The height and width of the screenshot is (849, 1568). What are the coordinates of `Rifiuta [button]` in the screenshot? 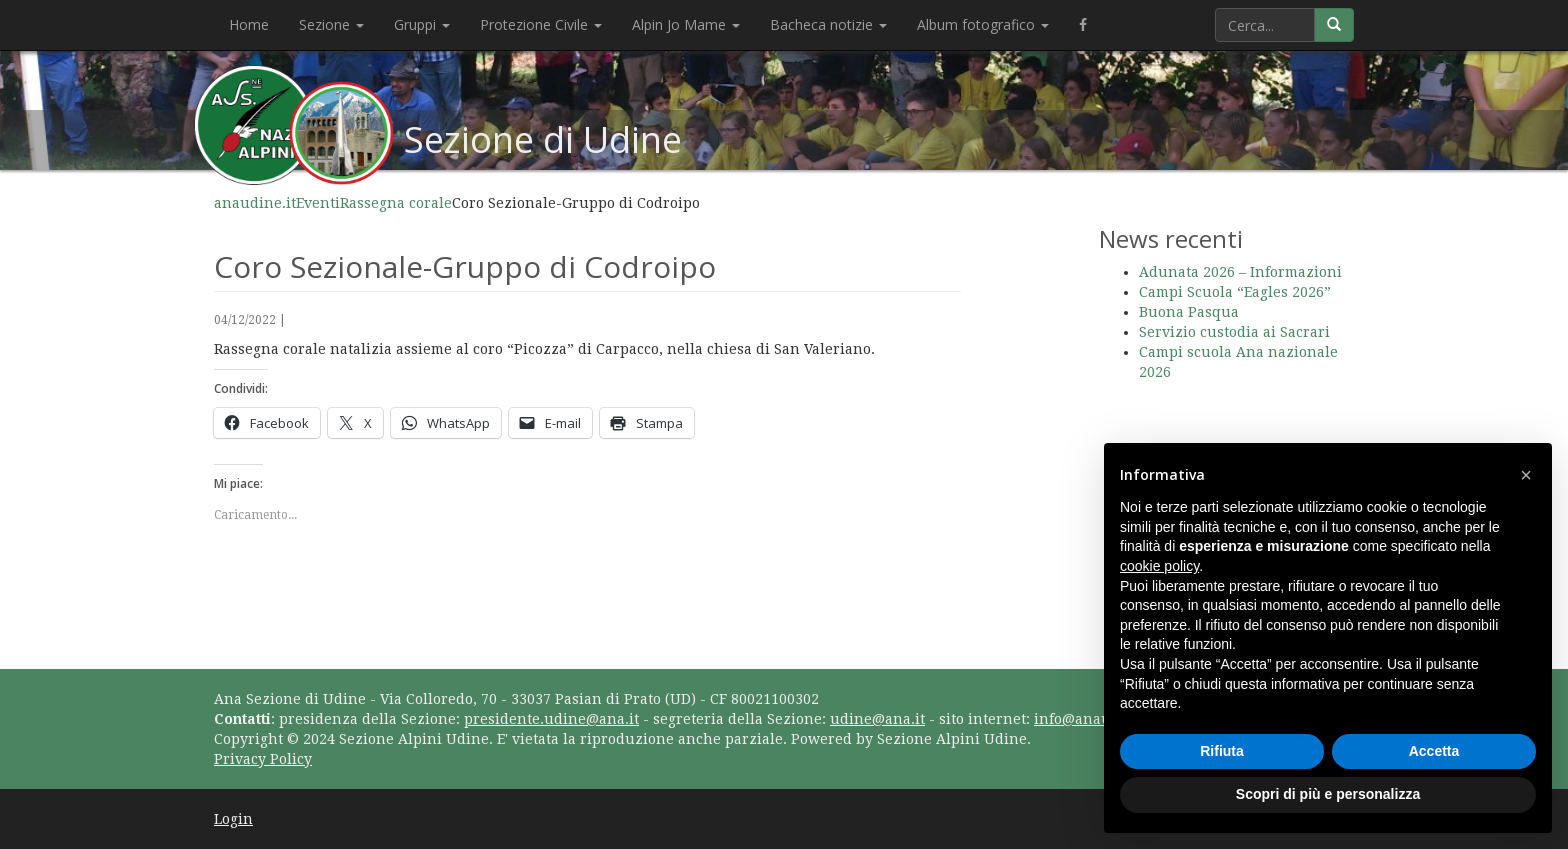 It's located at (1222, 751).